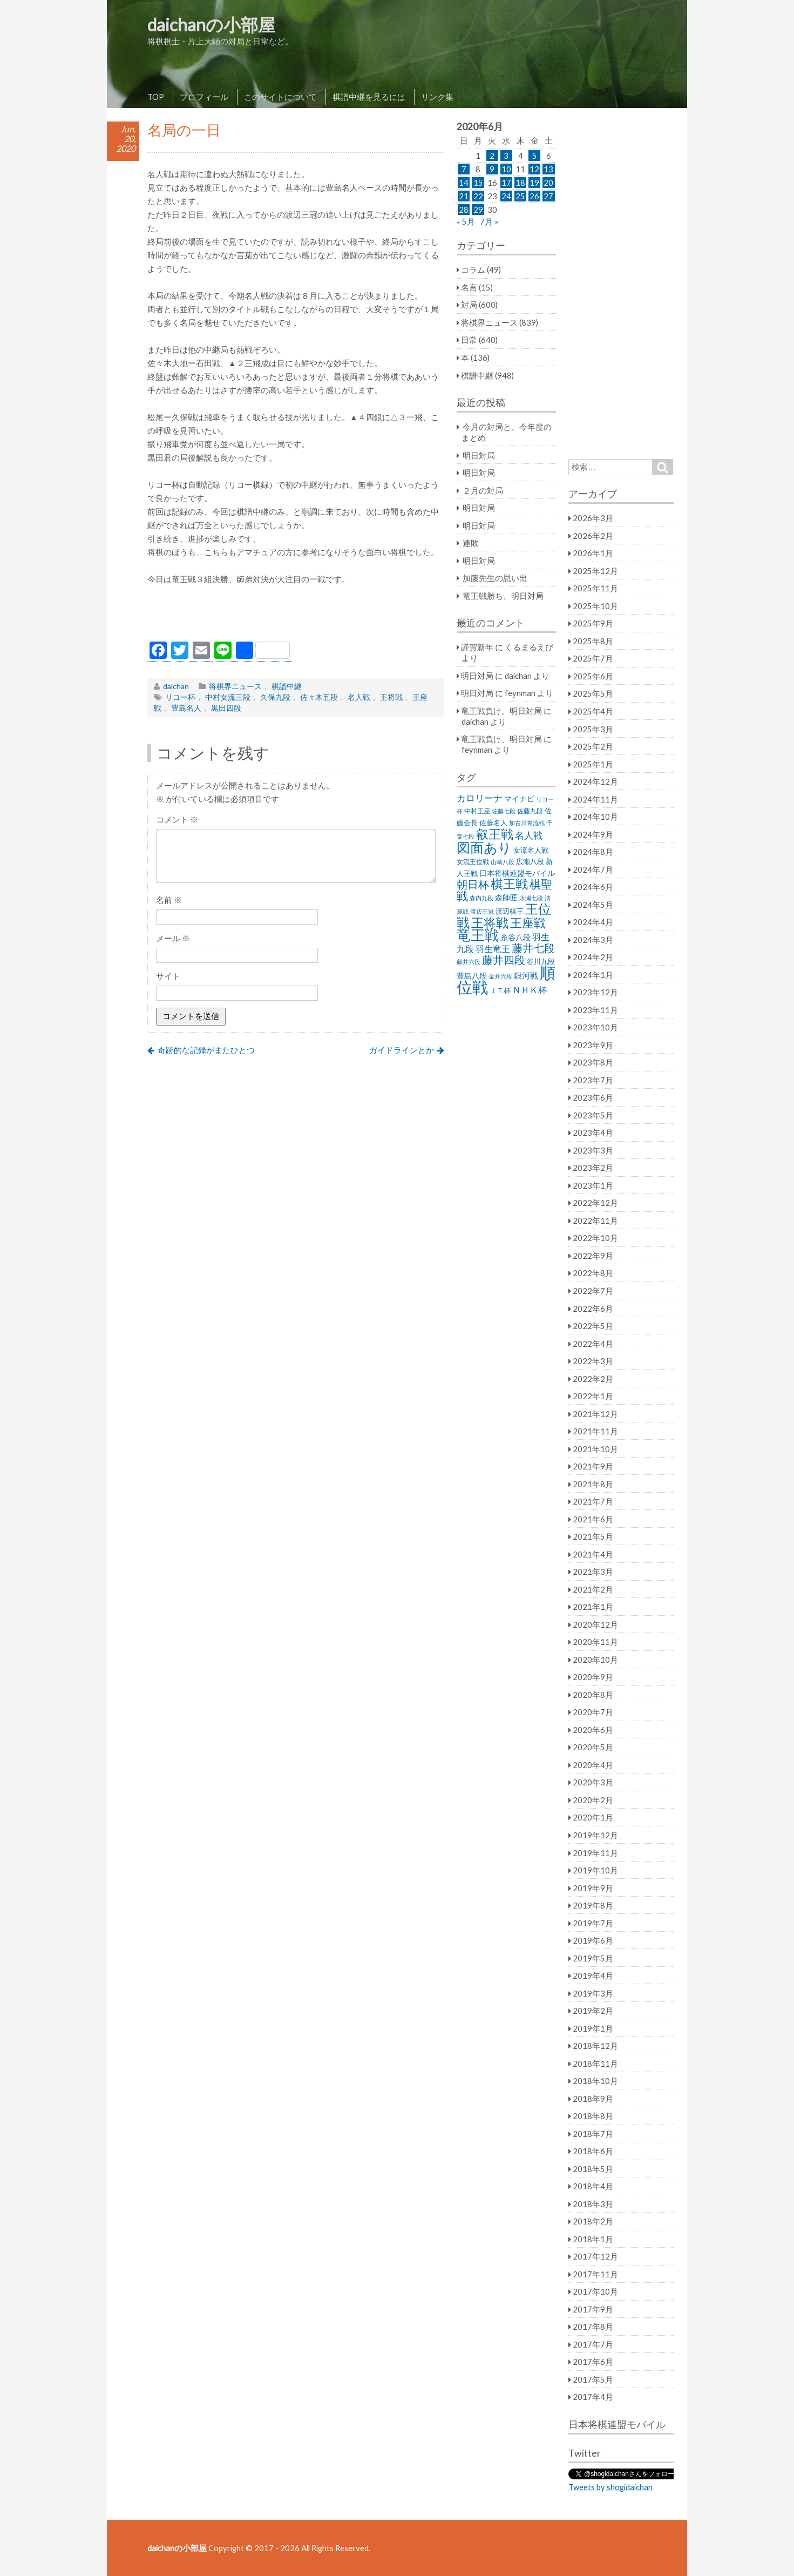 The height and width of the screenshot is (2576, 794). I want to click on 森内九段 [森内九段 (22個の項目)], so click(481, 897).